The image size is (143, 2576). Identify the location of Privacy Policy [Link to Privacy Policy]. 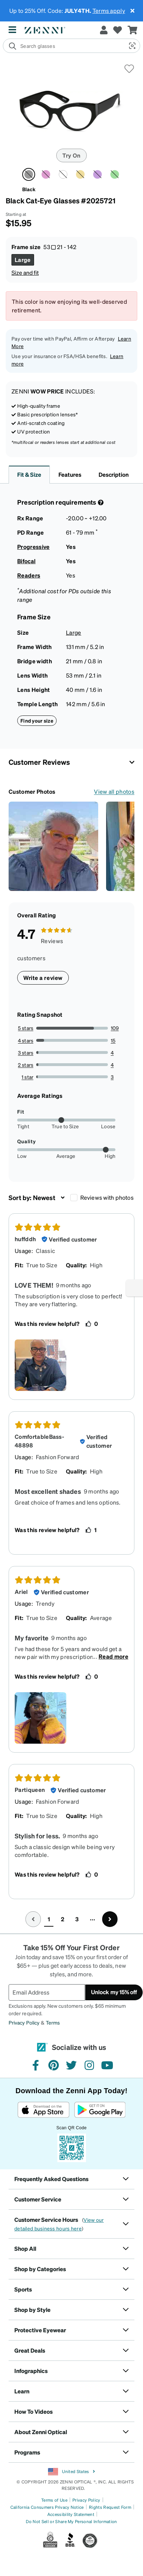
(86, 2500).